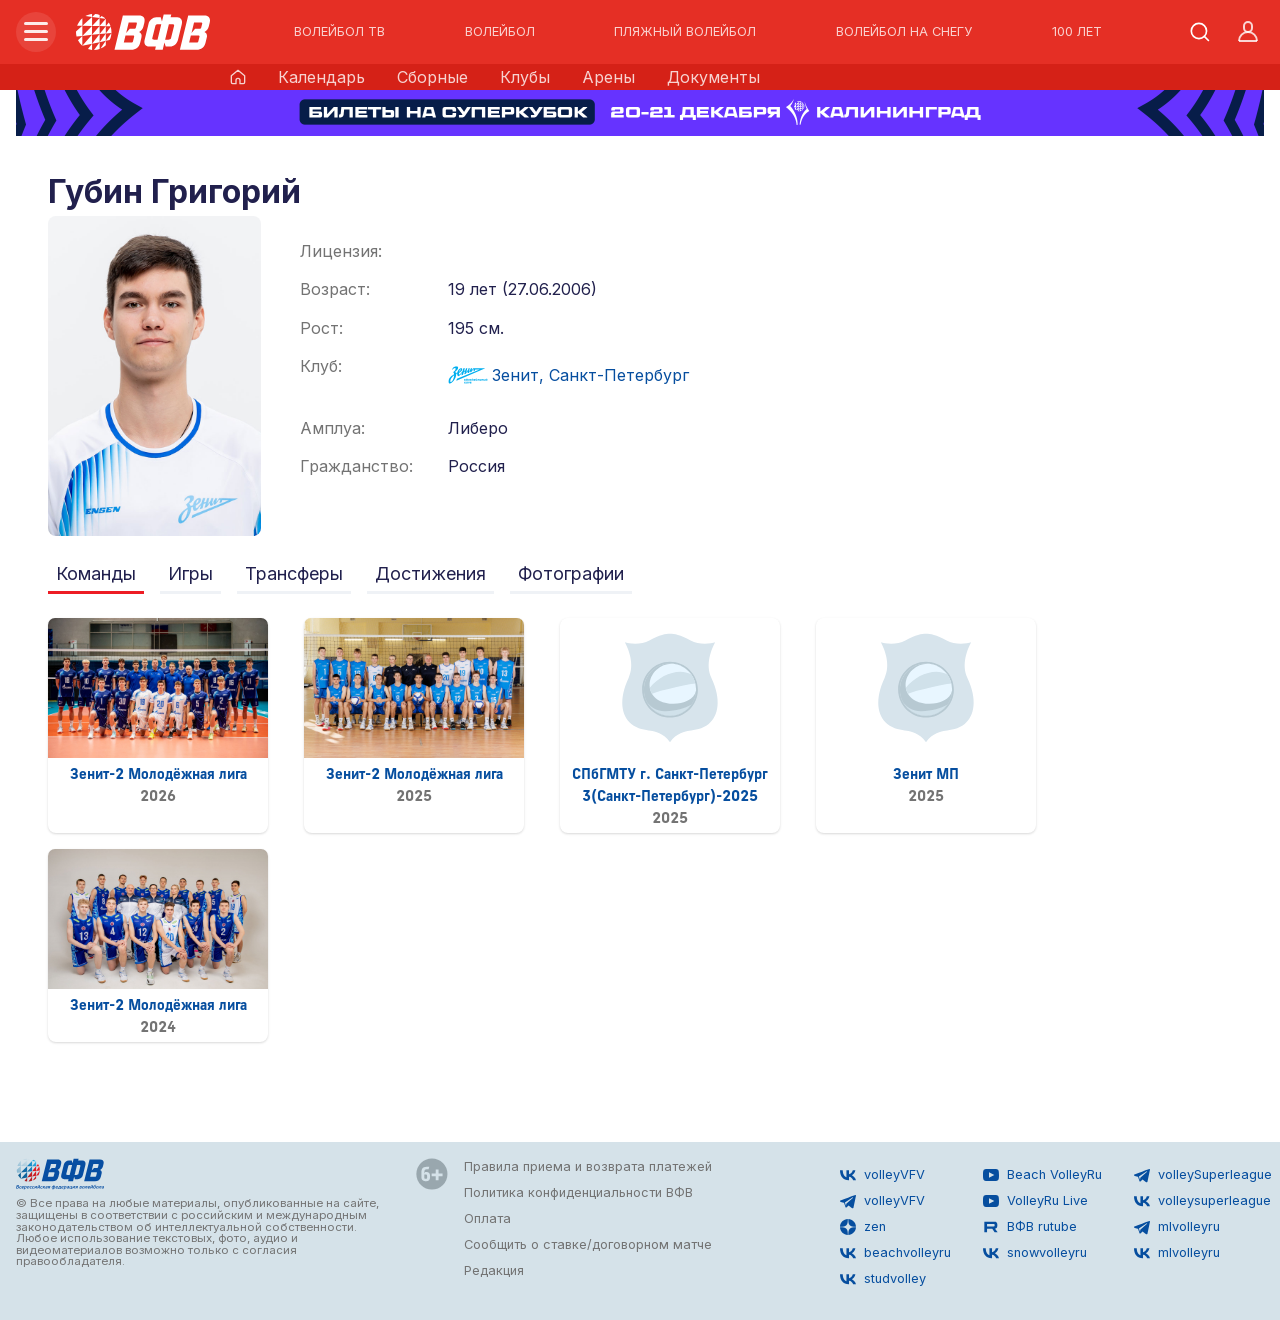 The width and height of the screenshot is (1280, 1320). Describe the element at coordinates (568, 375) in the screenshot. I see `Зенит, Санкт-Петербург` at that location.